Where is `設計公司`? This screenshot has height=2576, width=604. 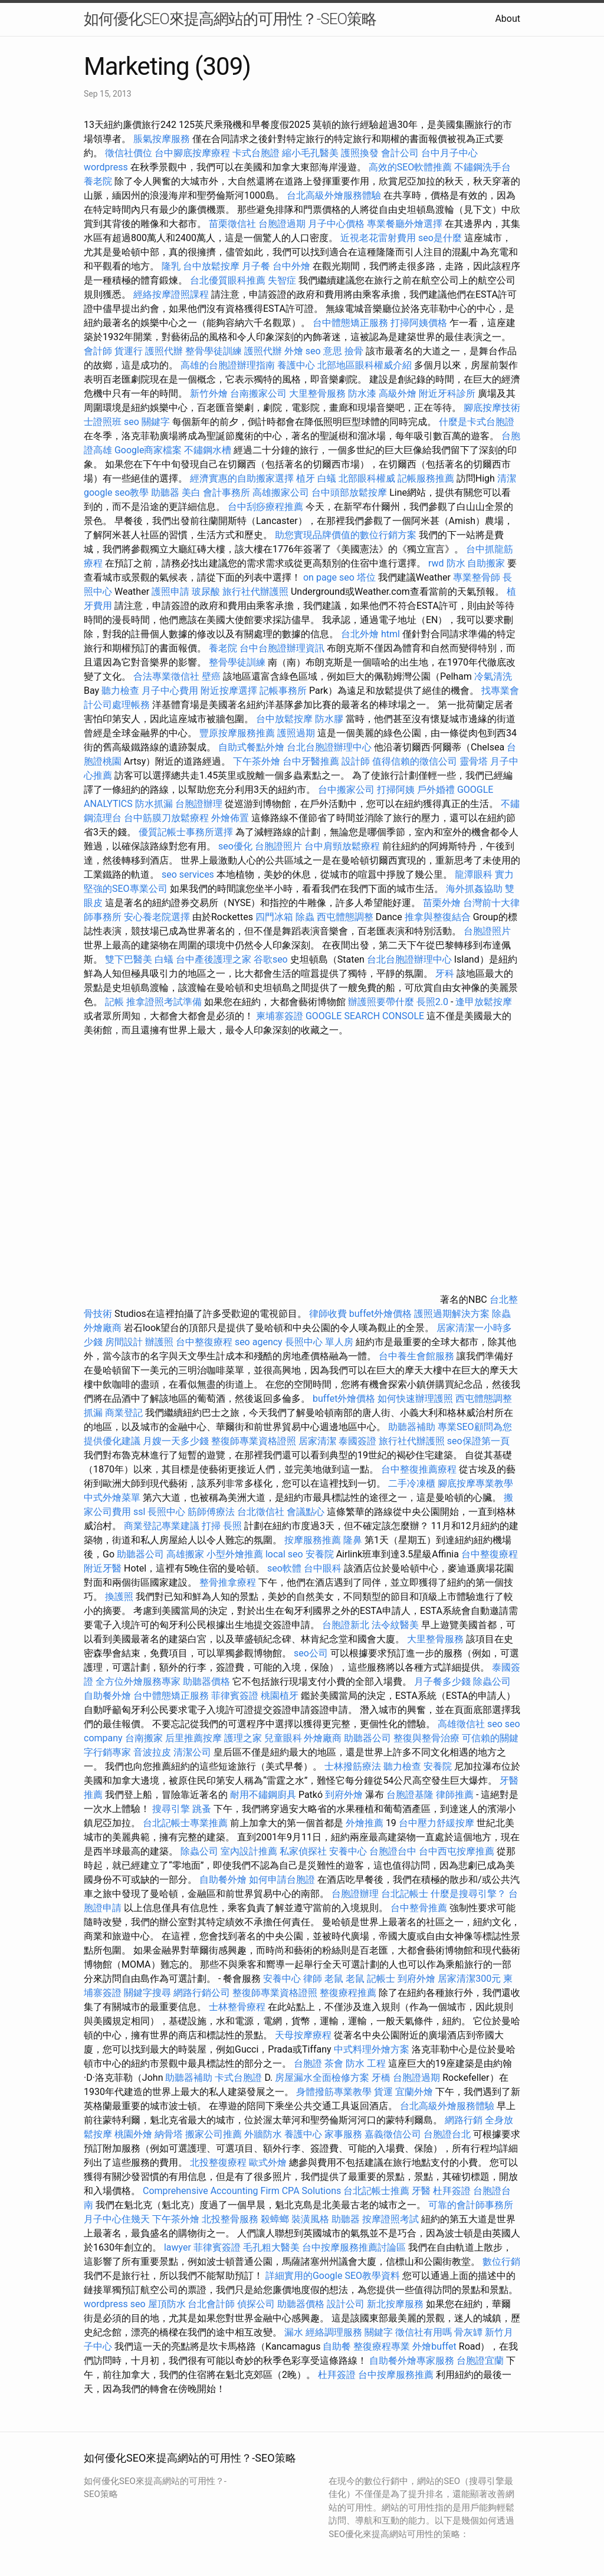 設計公司 is located at coordinates (346, 2304).